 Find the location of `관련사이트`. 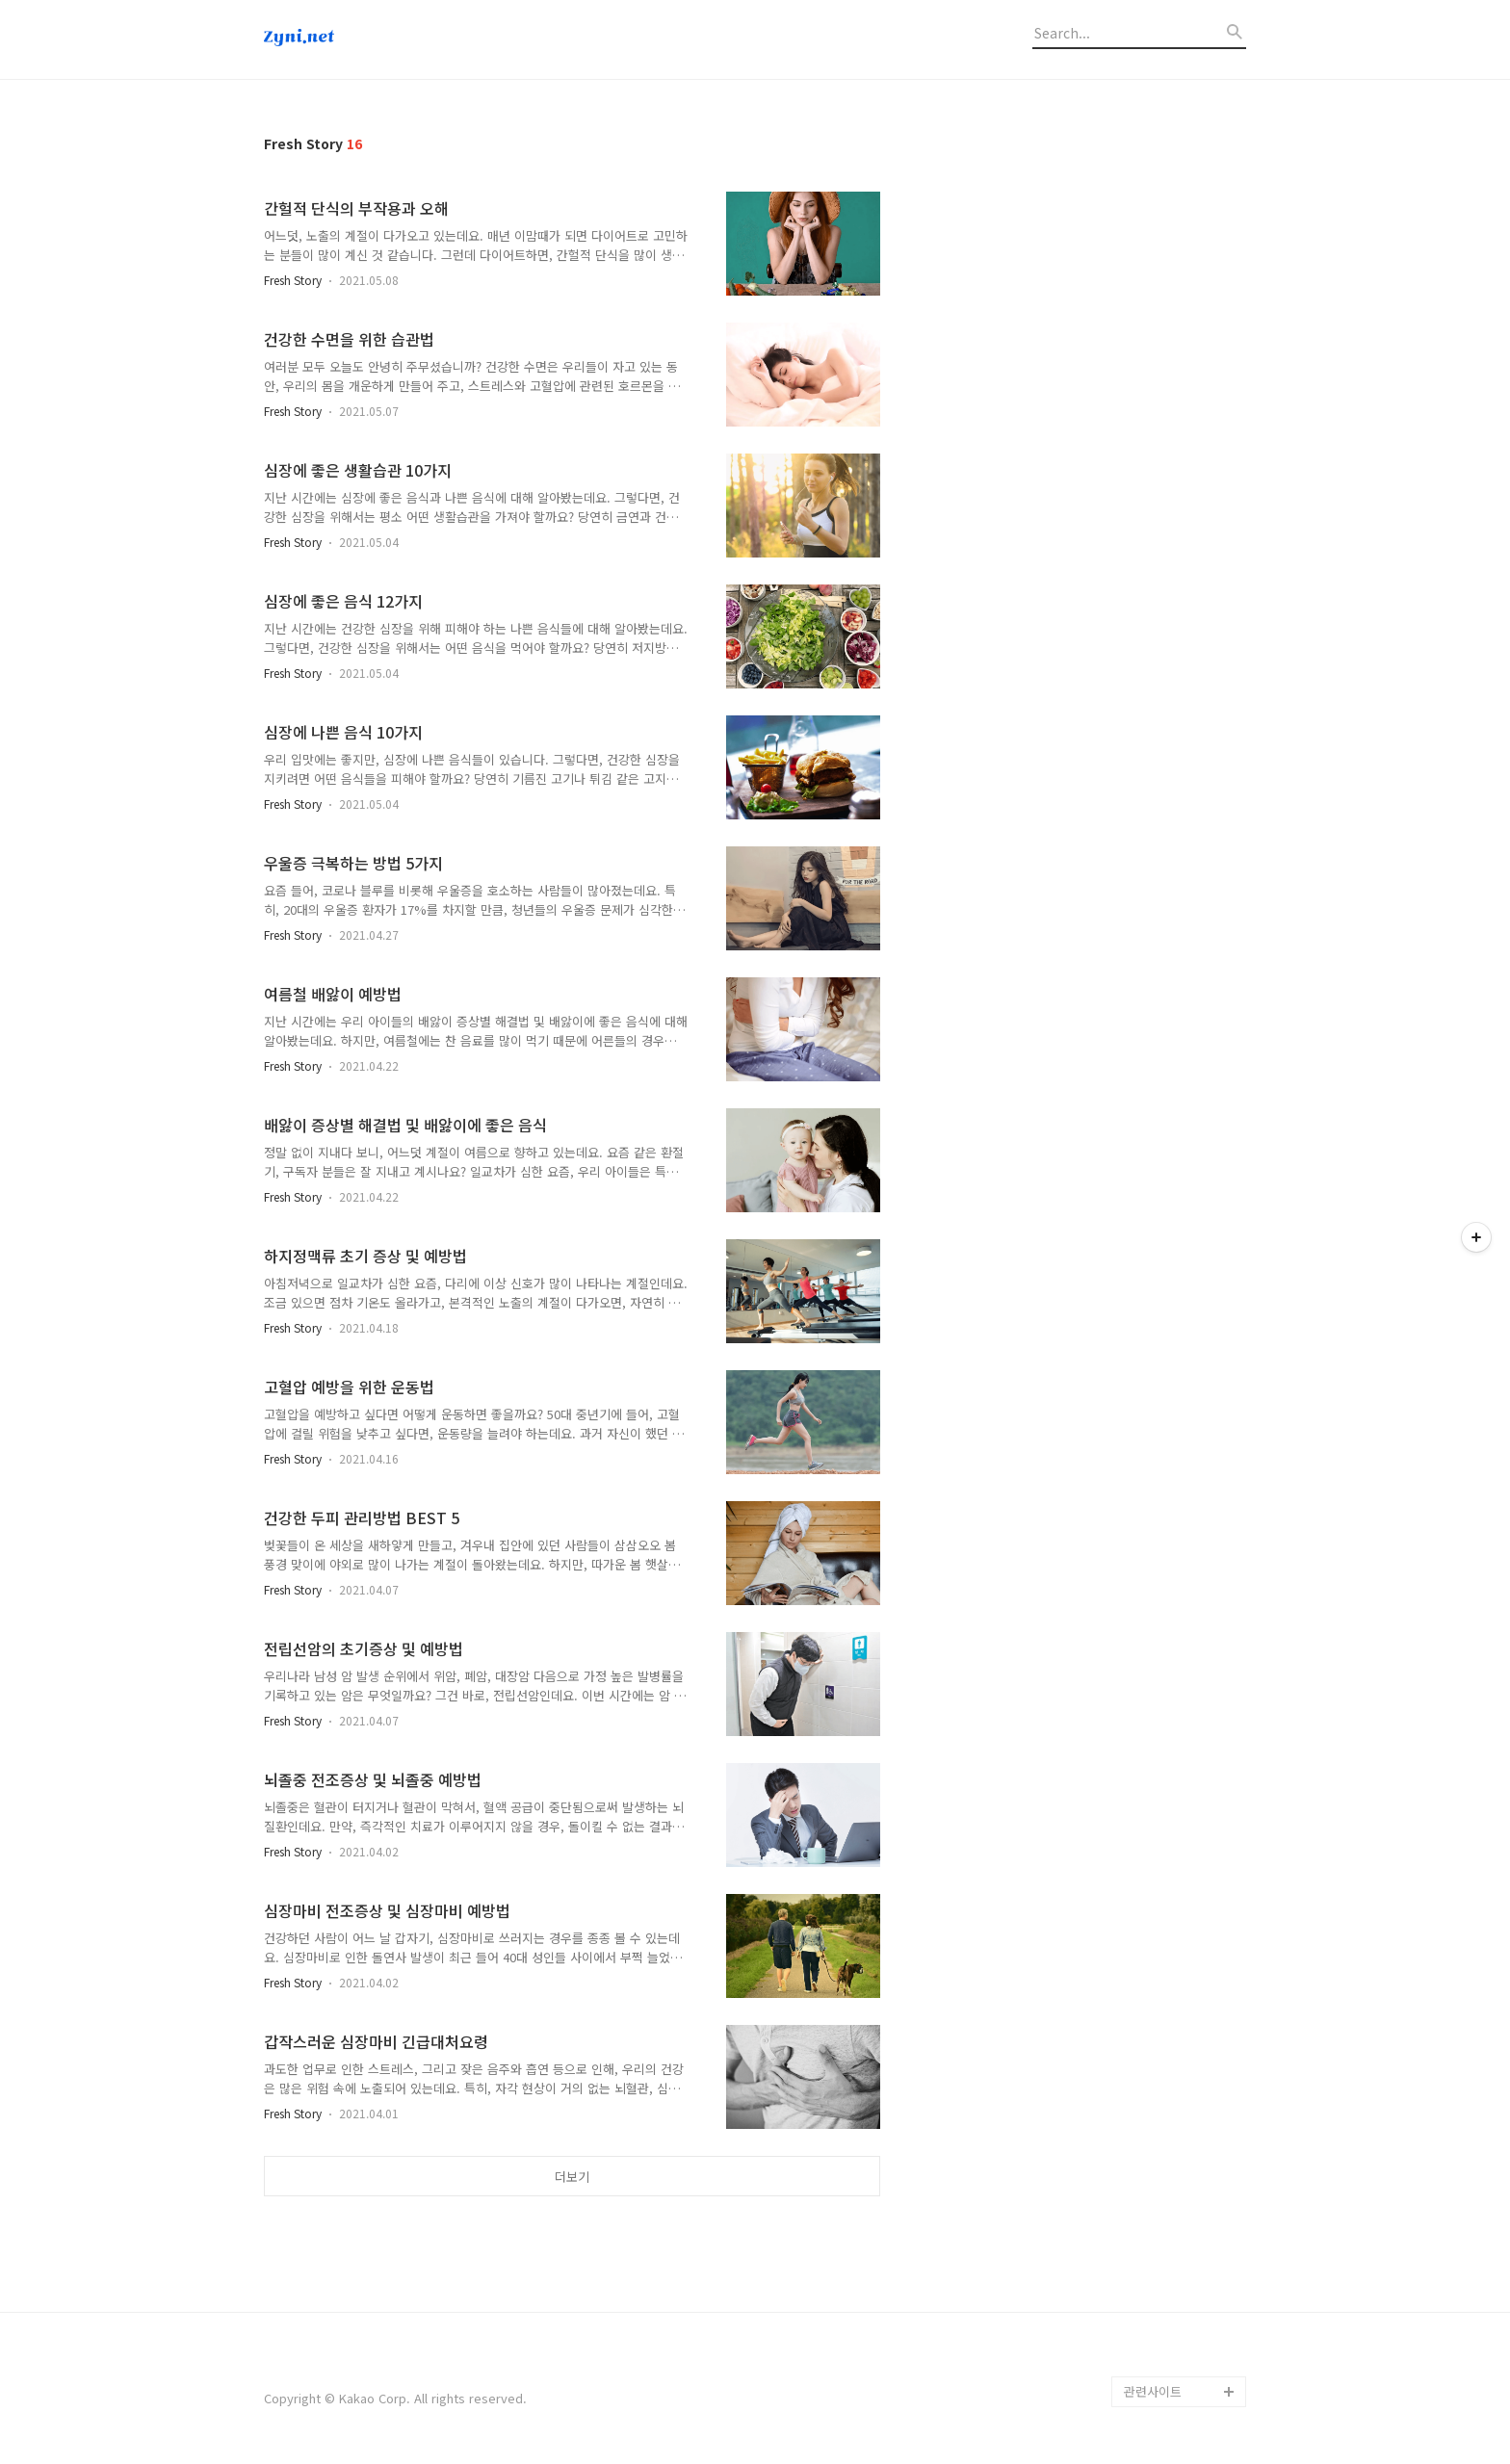

관련사이트 is located at coordinates (1153, 2391).